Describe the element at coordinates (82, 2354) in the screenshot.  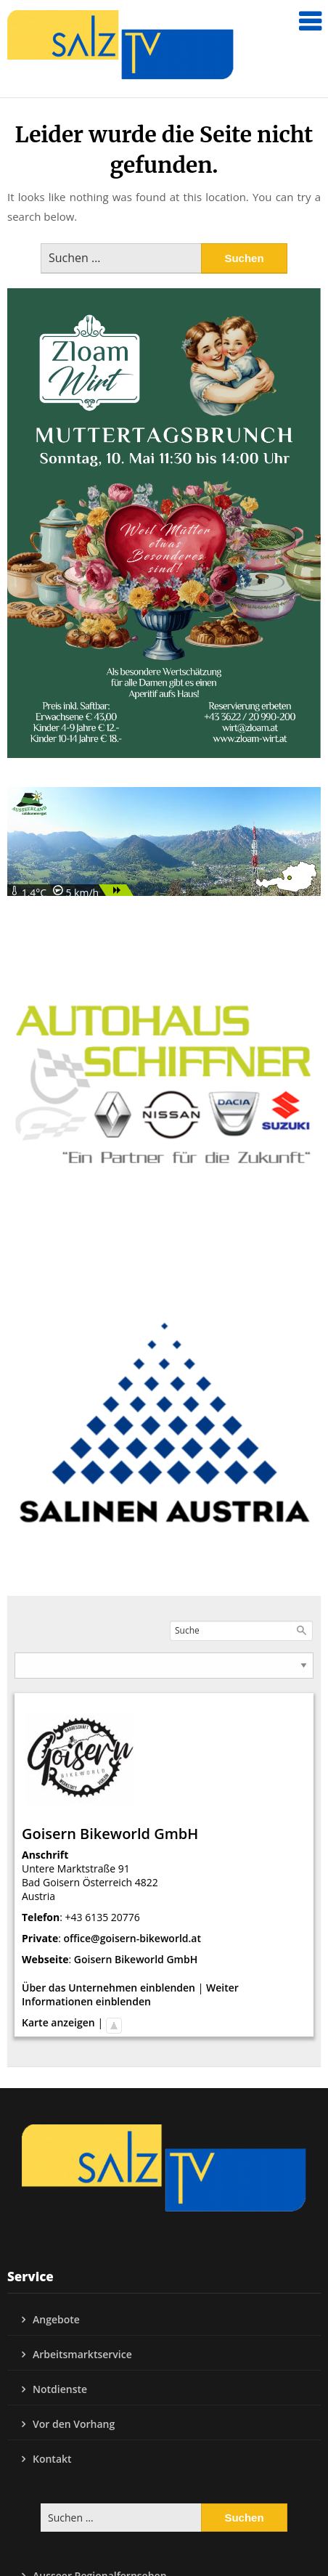
I see `Arbeitsmarktservice` at that location.